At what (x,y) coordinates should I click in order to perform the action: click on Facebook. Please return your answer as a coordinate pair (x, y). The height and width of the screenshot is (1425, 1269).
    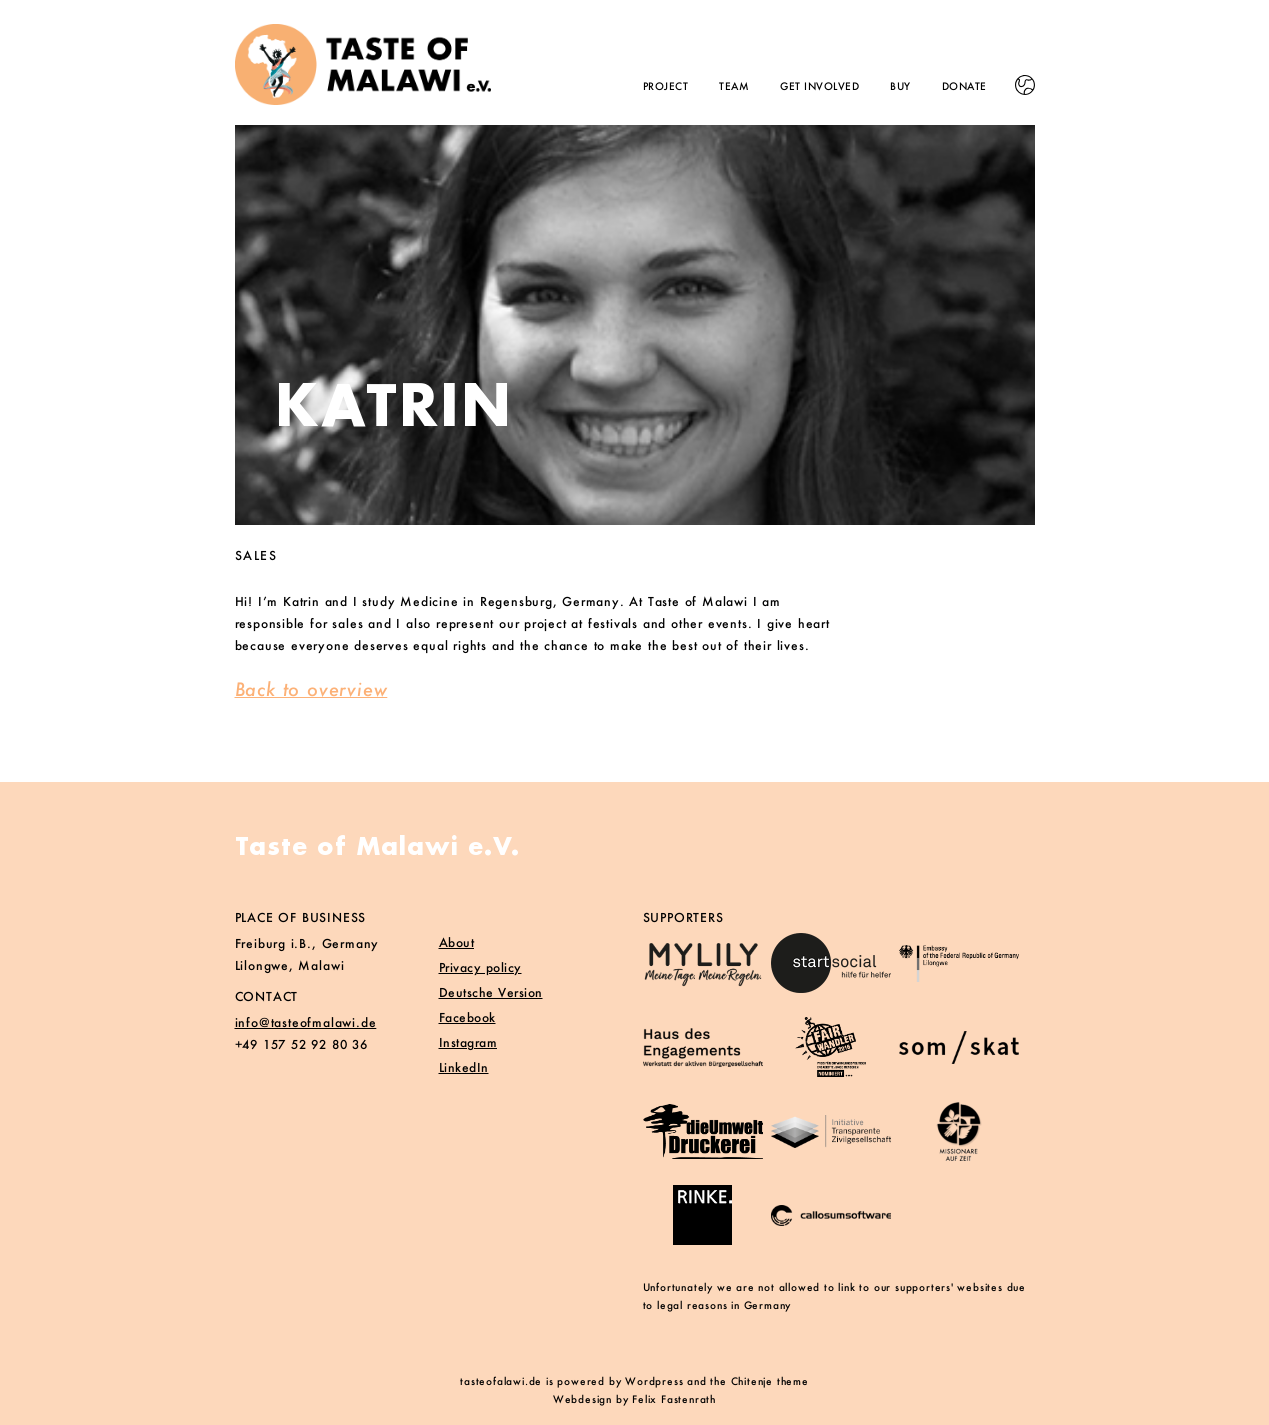
    Looking at the image, I should click on (467, 1017).